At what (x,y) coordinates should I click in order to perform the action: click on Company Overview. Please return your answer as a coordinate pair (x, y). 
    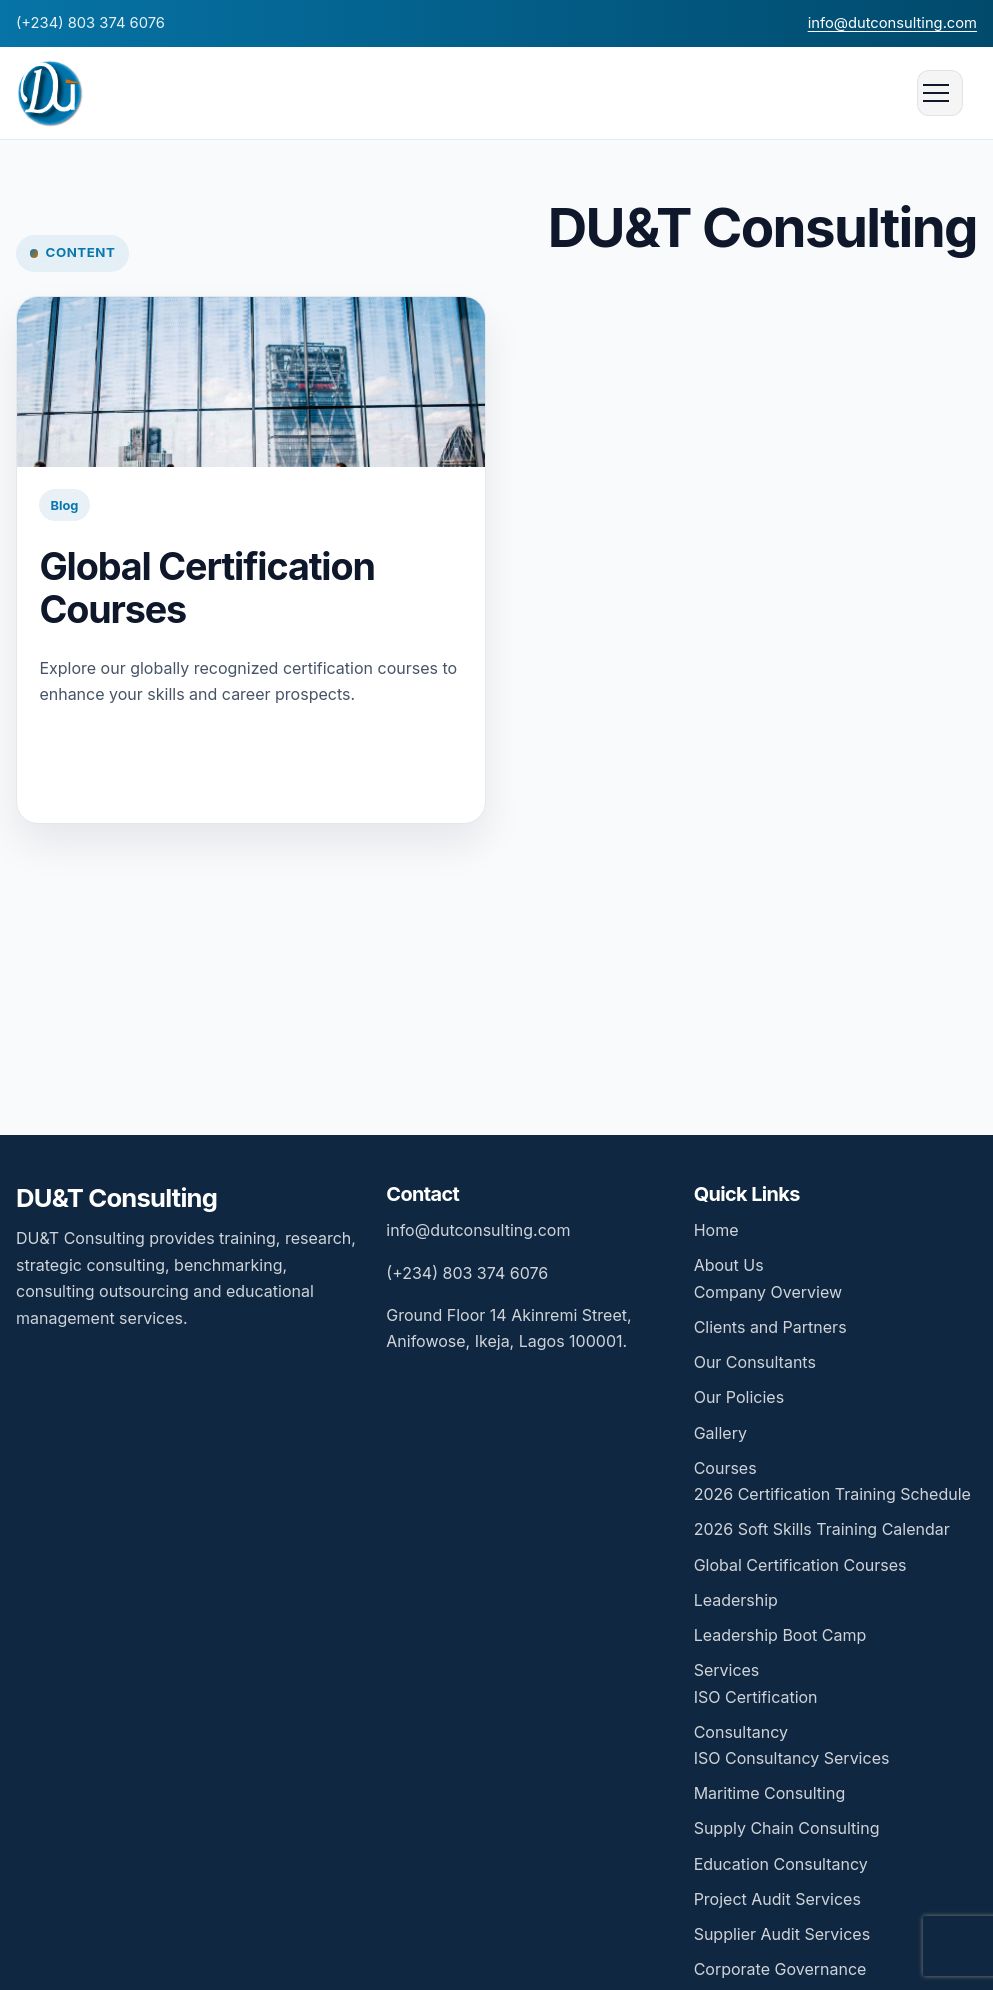
    Looking at the image, I should click on (768, 1292).